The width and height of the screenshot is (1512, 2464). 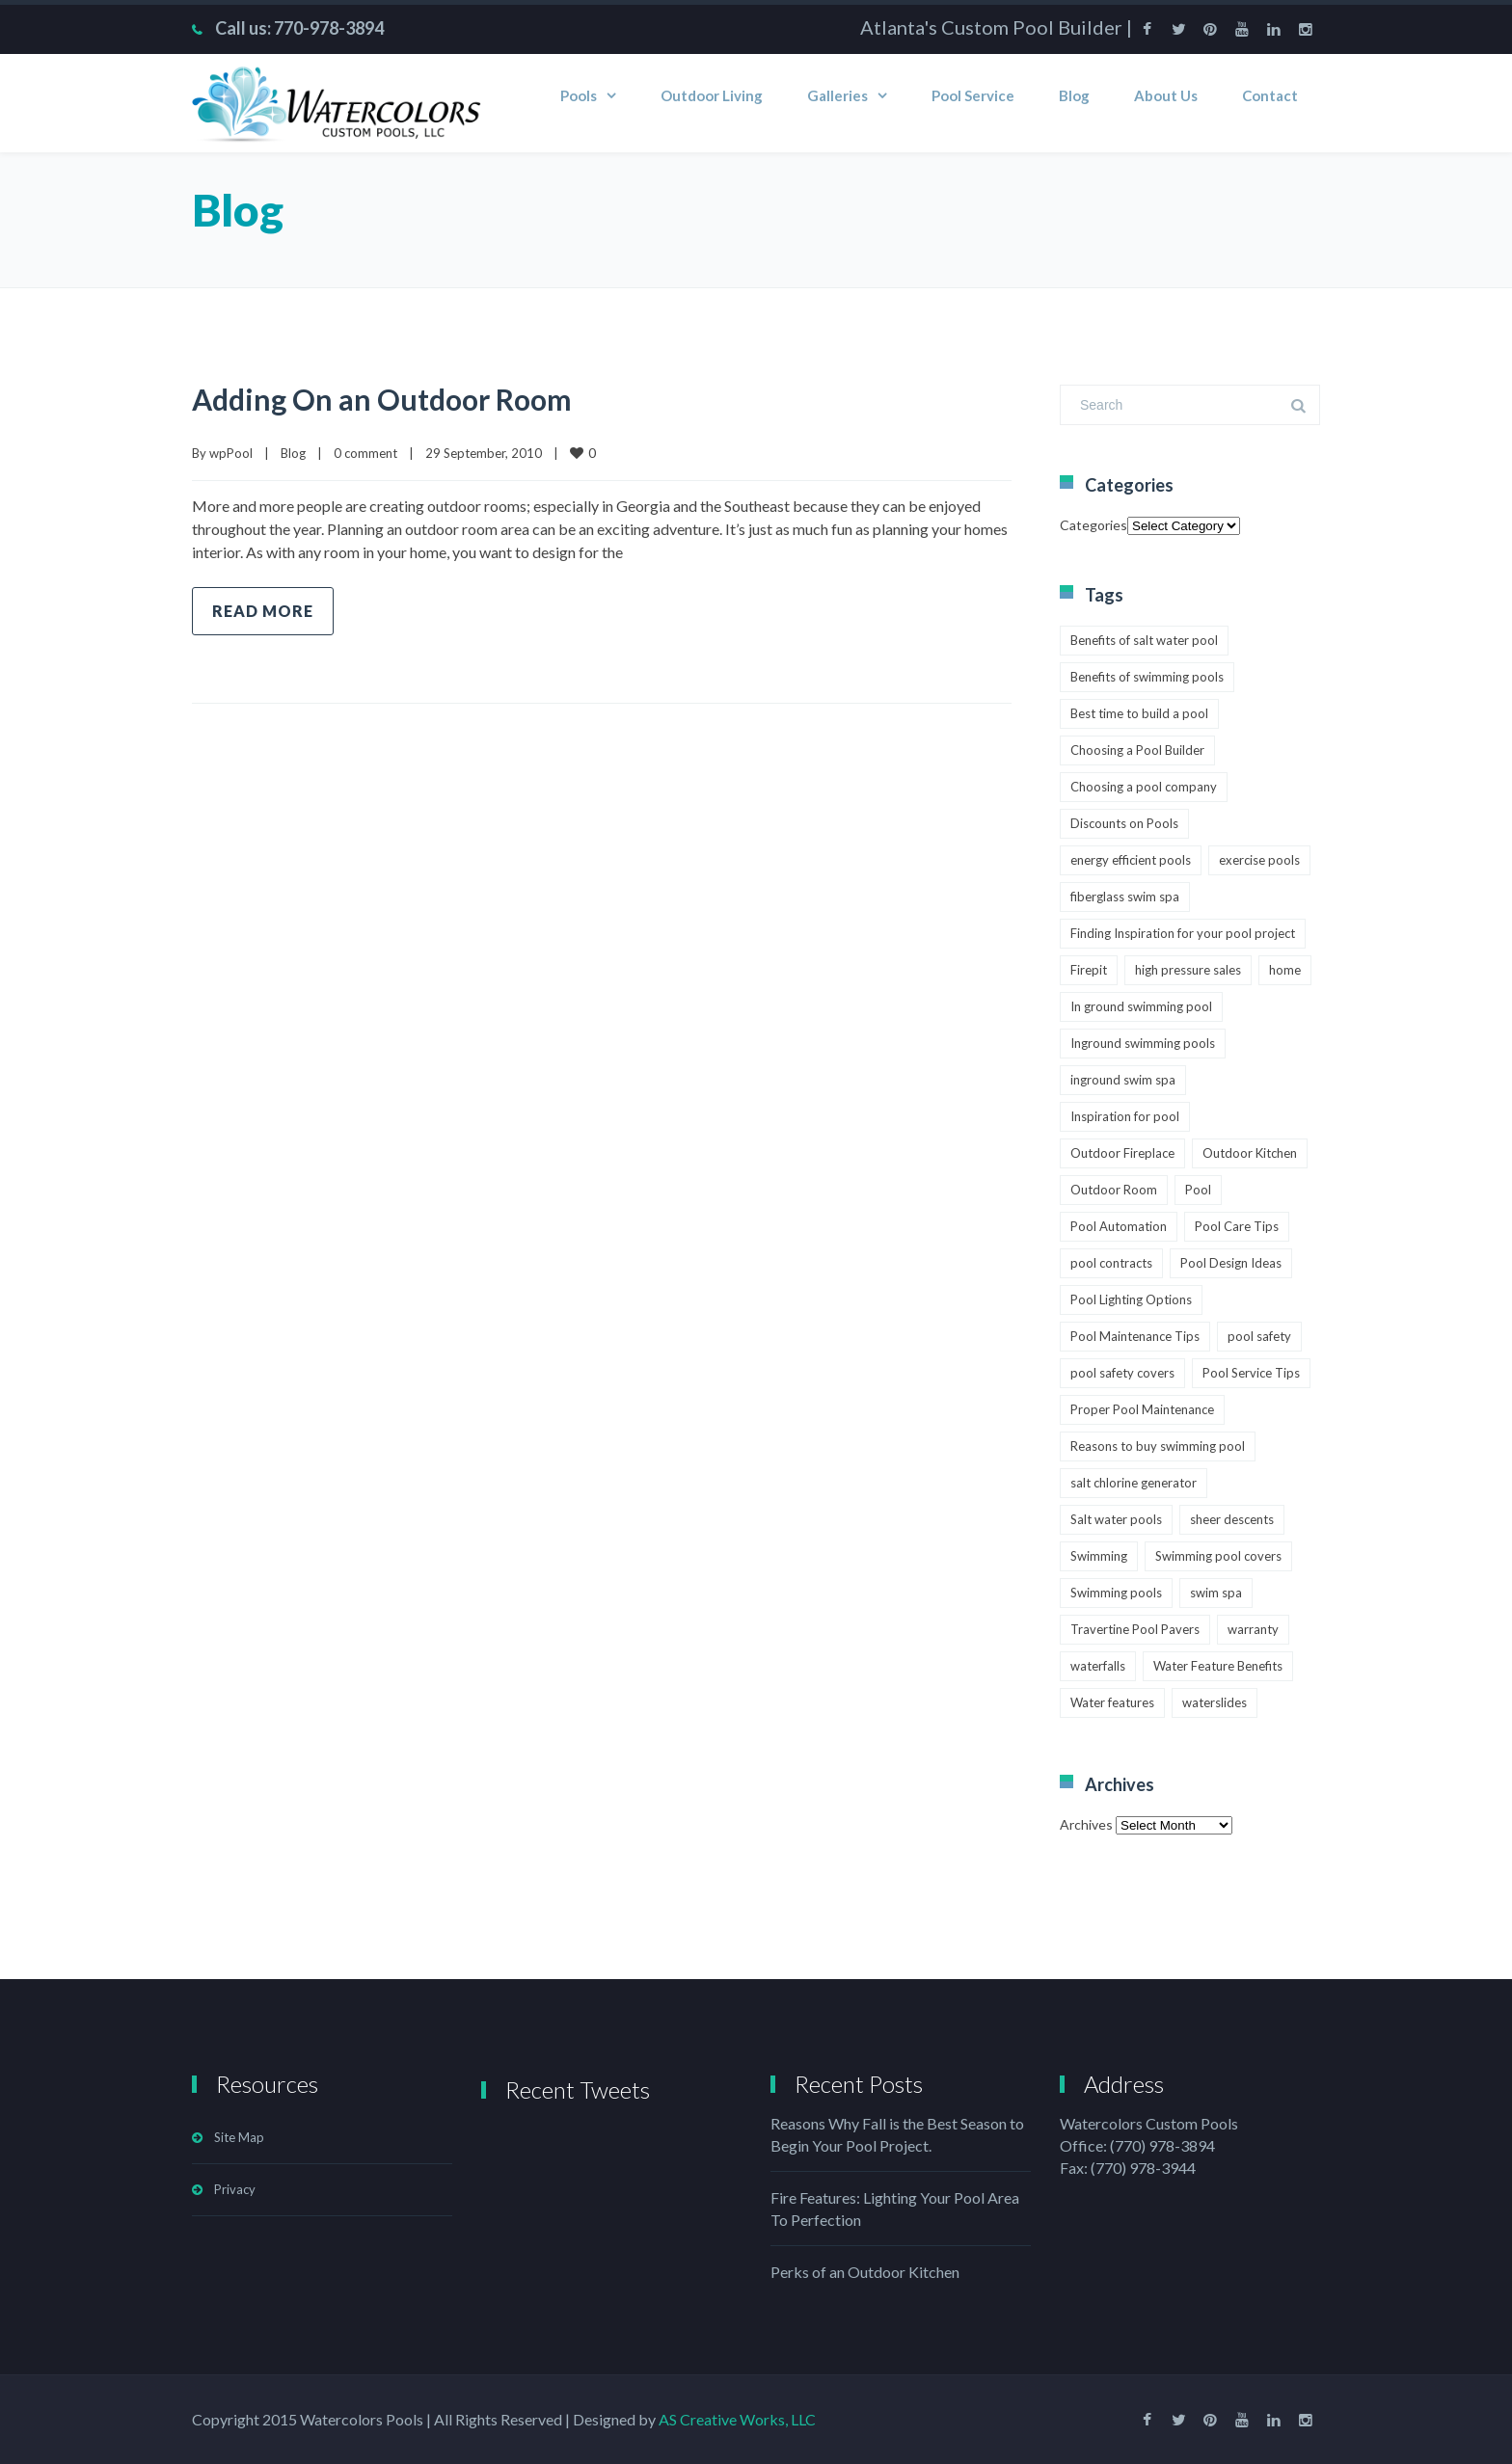 I want to click on Benefits of swimming pools [Benefits of swimming pools (1 item)], so click(x=1147, y=676).